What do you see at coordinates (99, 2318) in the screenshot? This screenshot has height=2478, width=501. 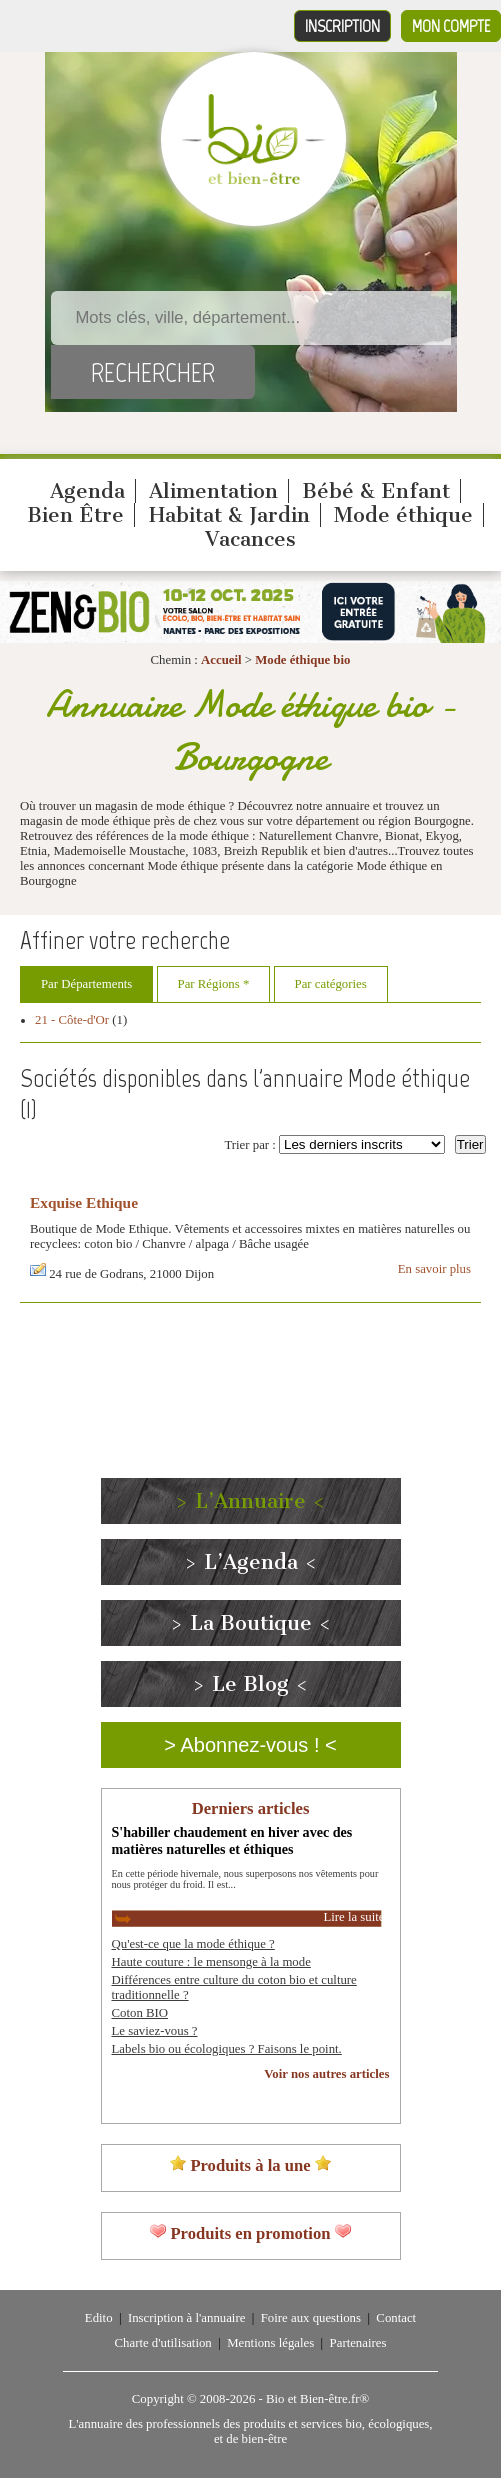 I see `Edito` at bounding box center [99, 2318].